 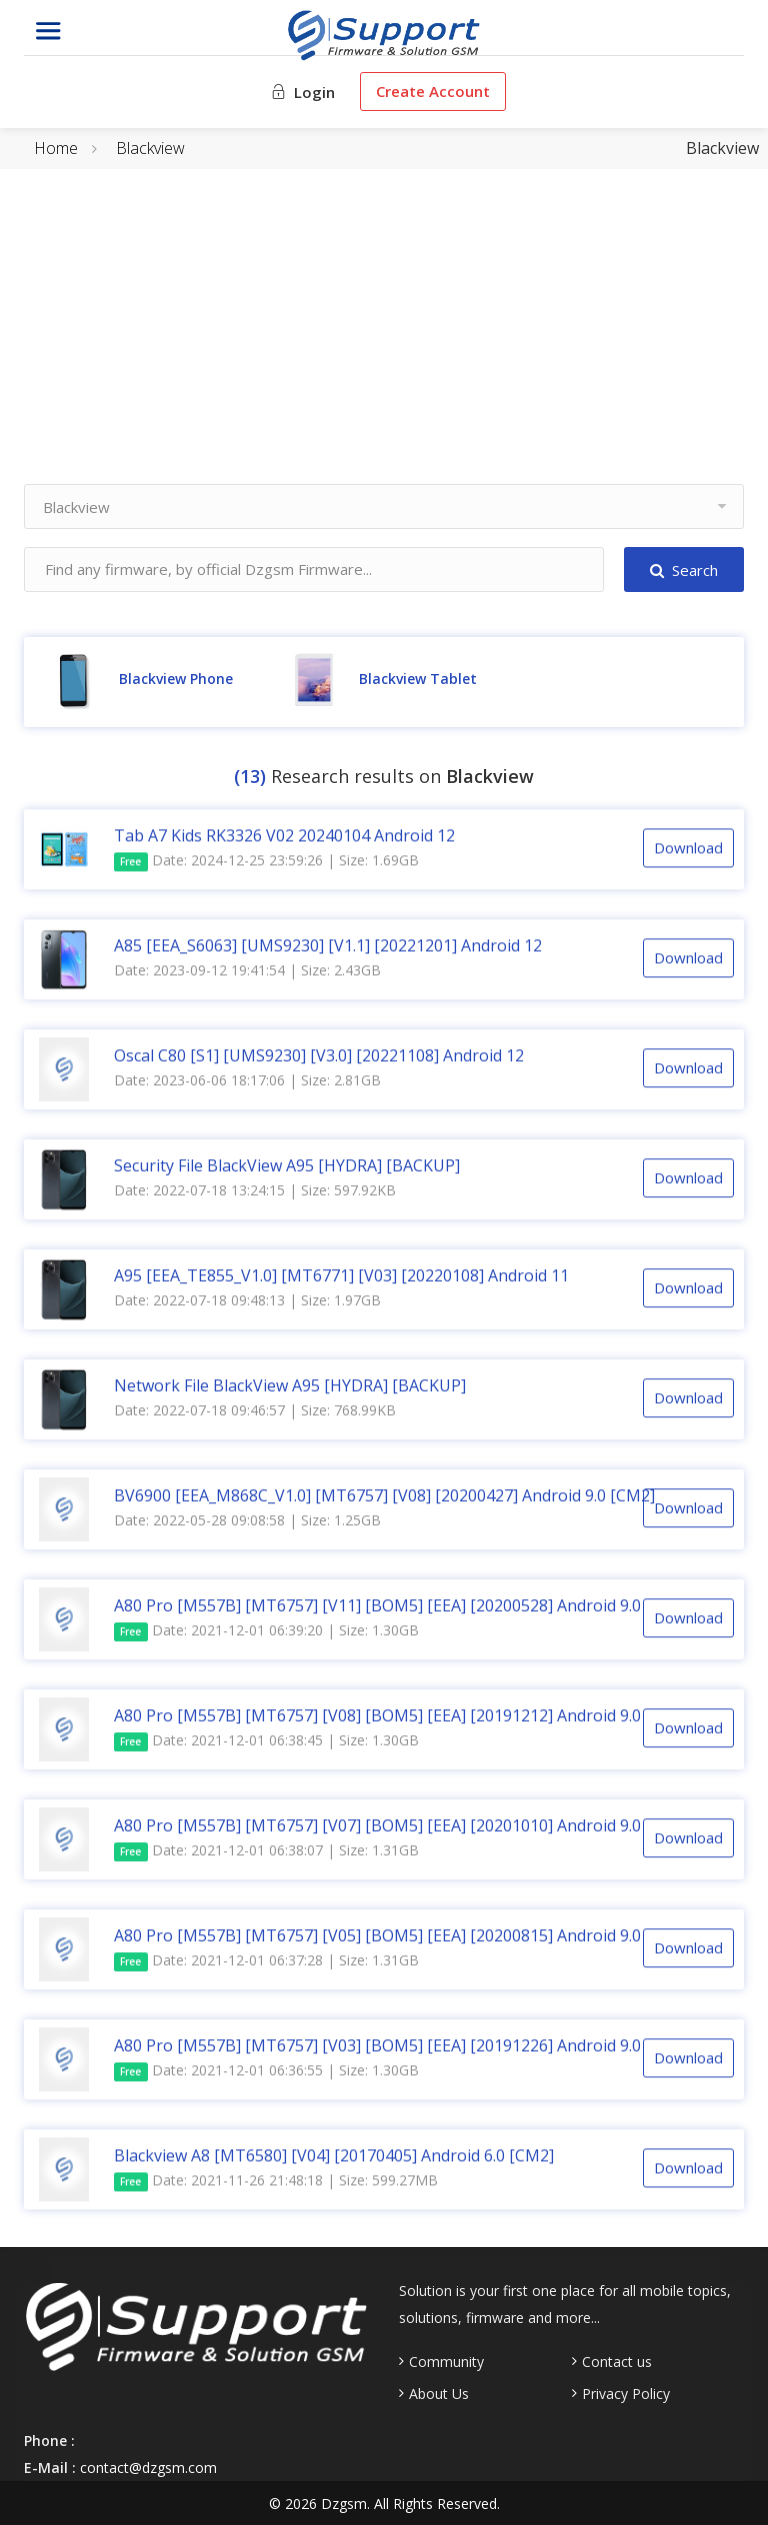 I want to click on Security File BlackView A95 [HYDRA] [BACKUP], so click(x=287, y=1168).